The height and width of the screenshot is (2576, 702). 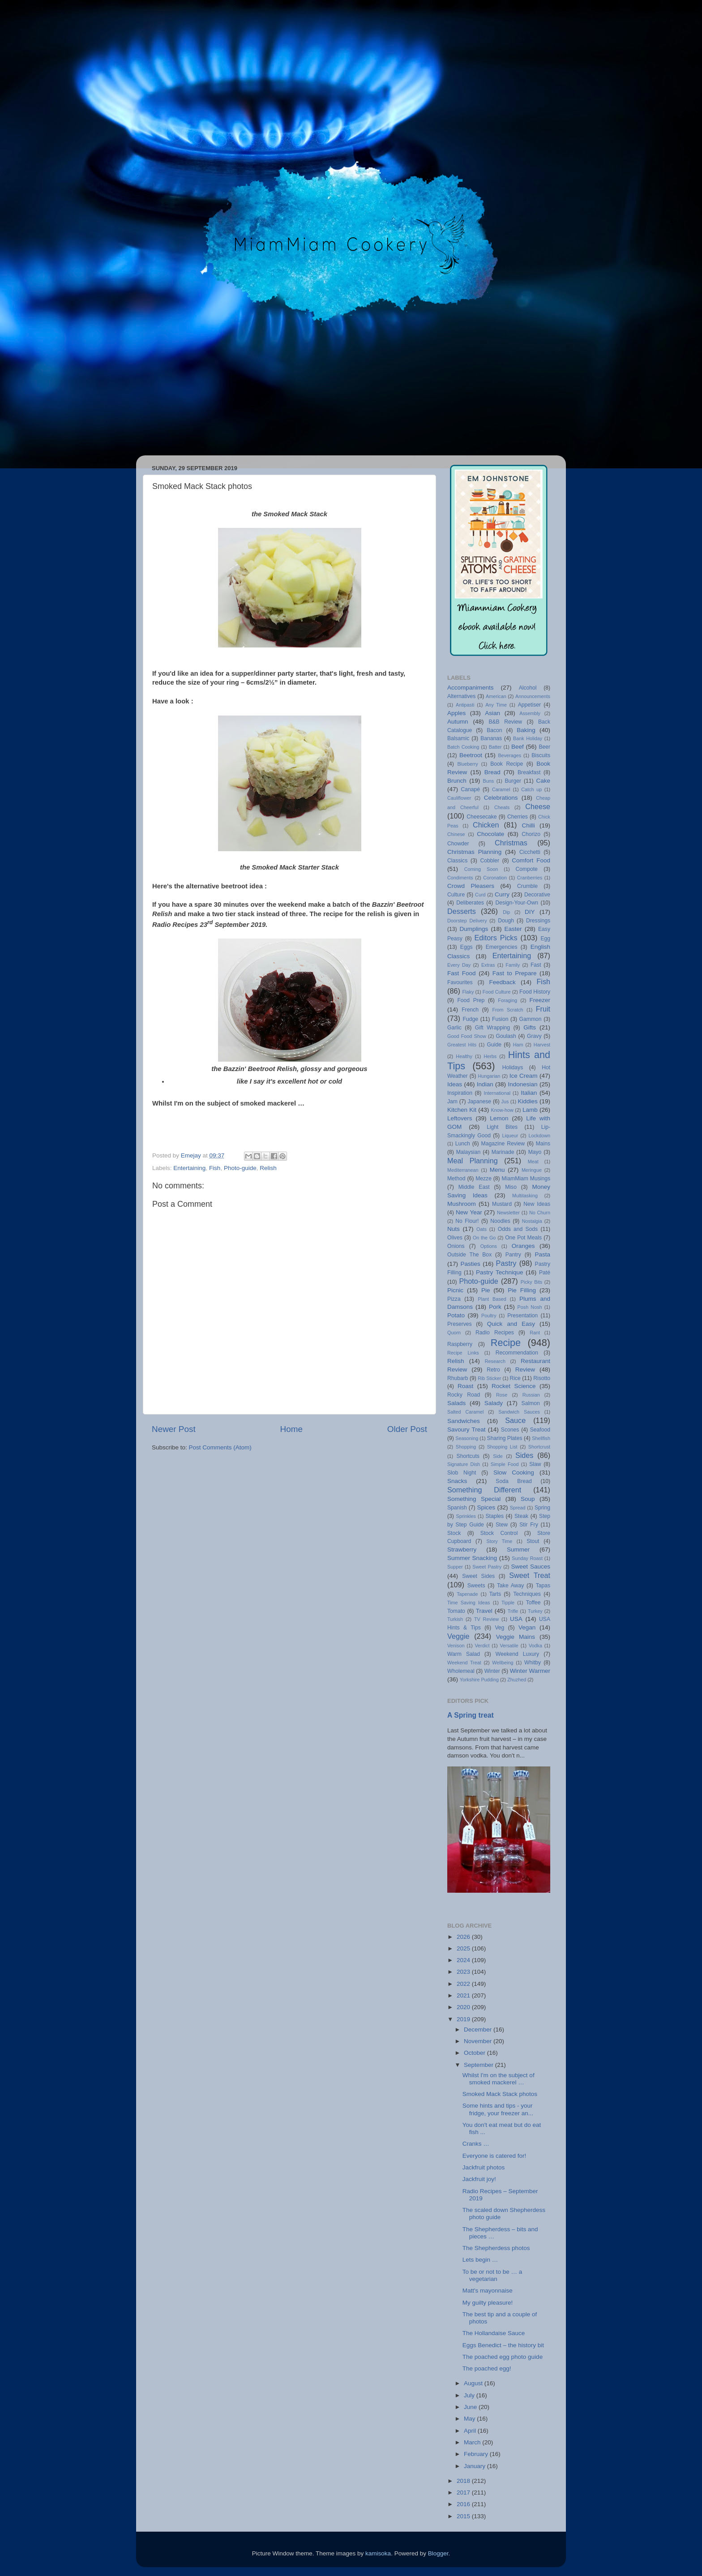 I want to click on Tapas, so click(x=543, y=1585).